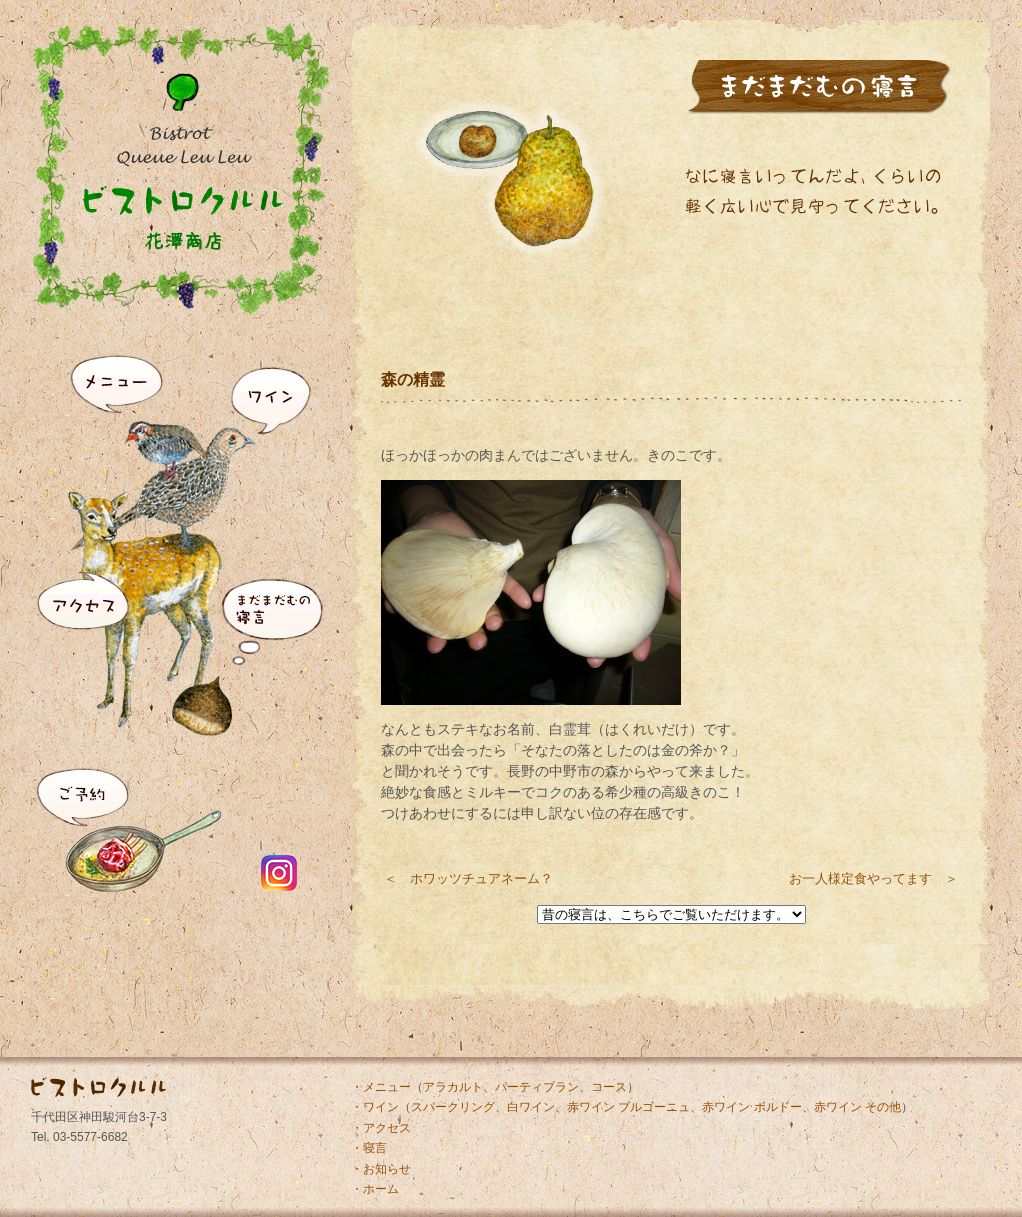  Describe the element at coordinates (537, 1087) in the screenshot. I see `パーティプラン` at that location.